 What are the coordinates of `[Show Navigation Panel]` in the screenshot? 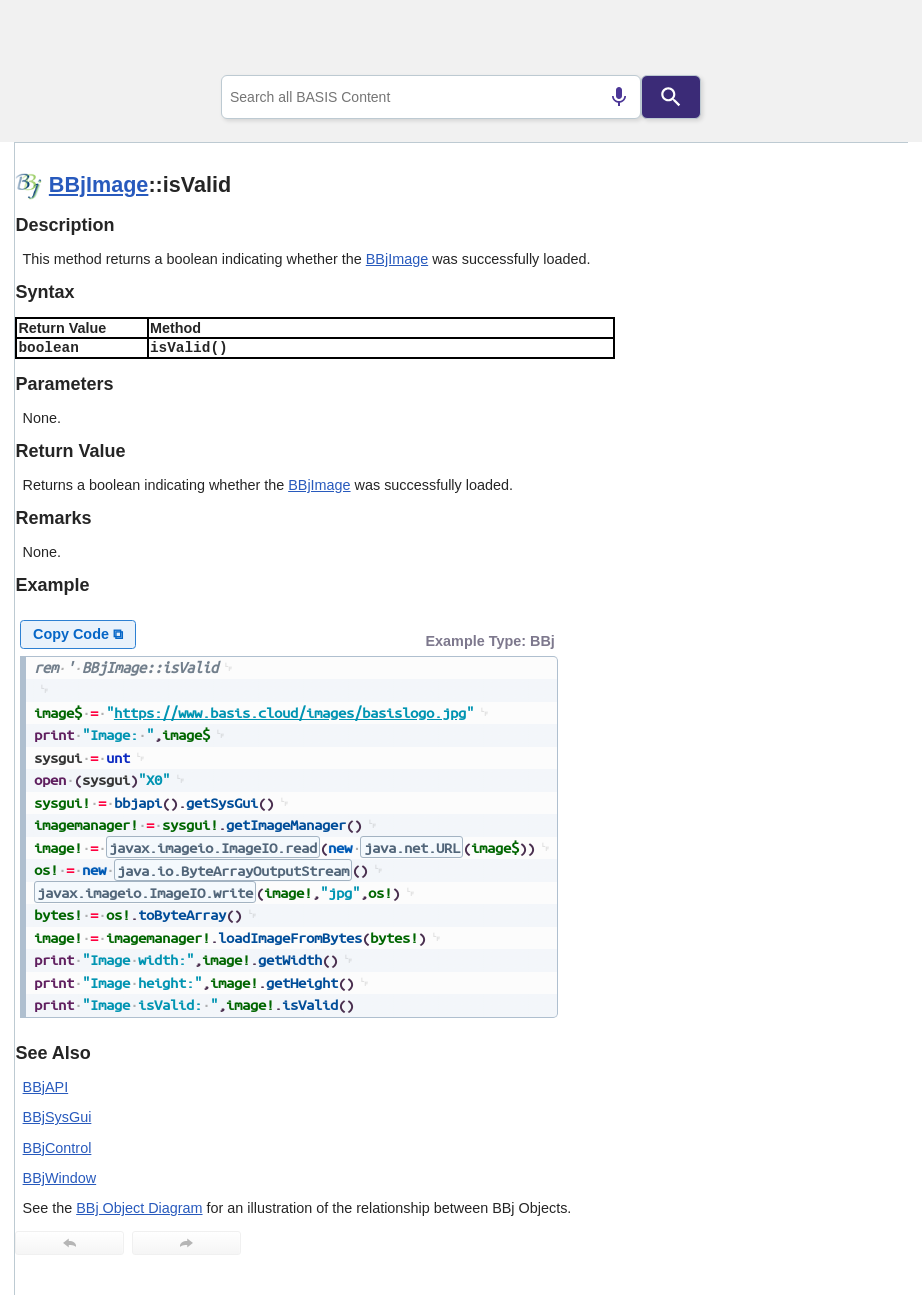 It's located at (867, 41).